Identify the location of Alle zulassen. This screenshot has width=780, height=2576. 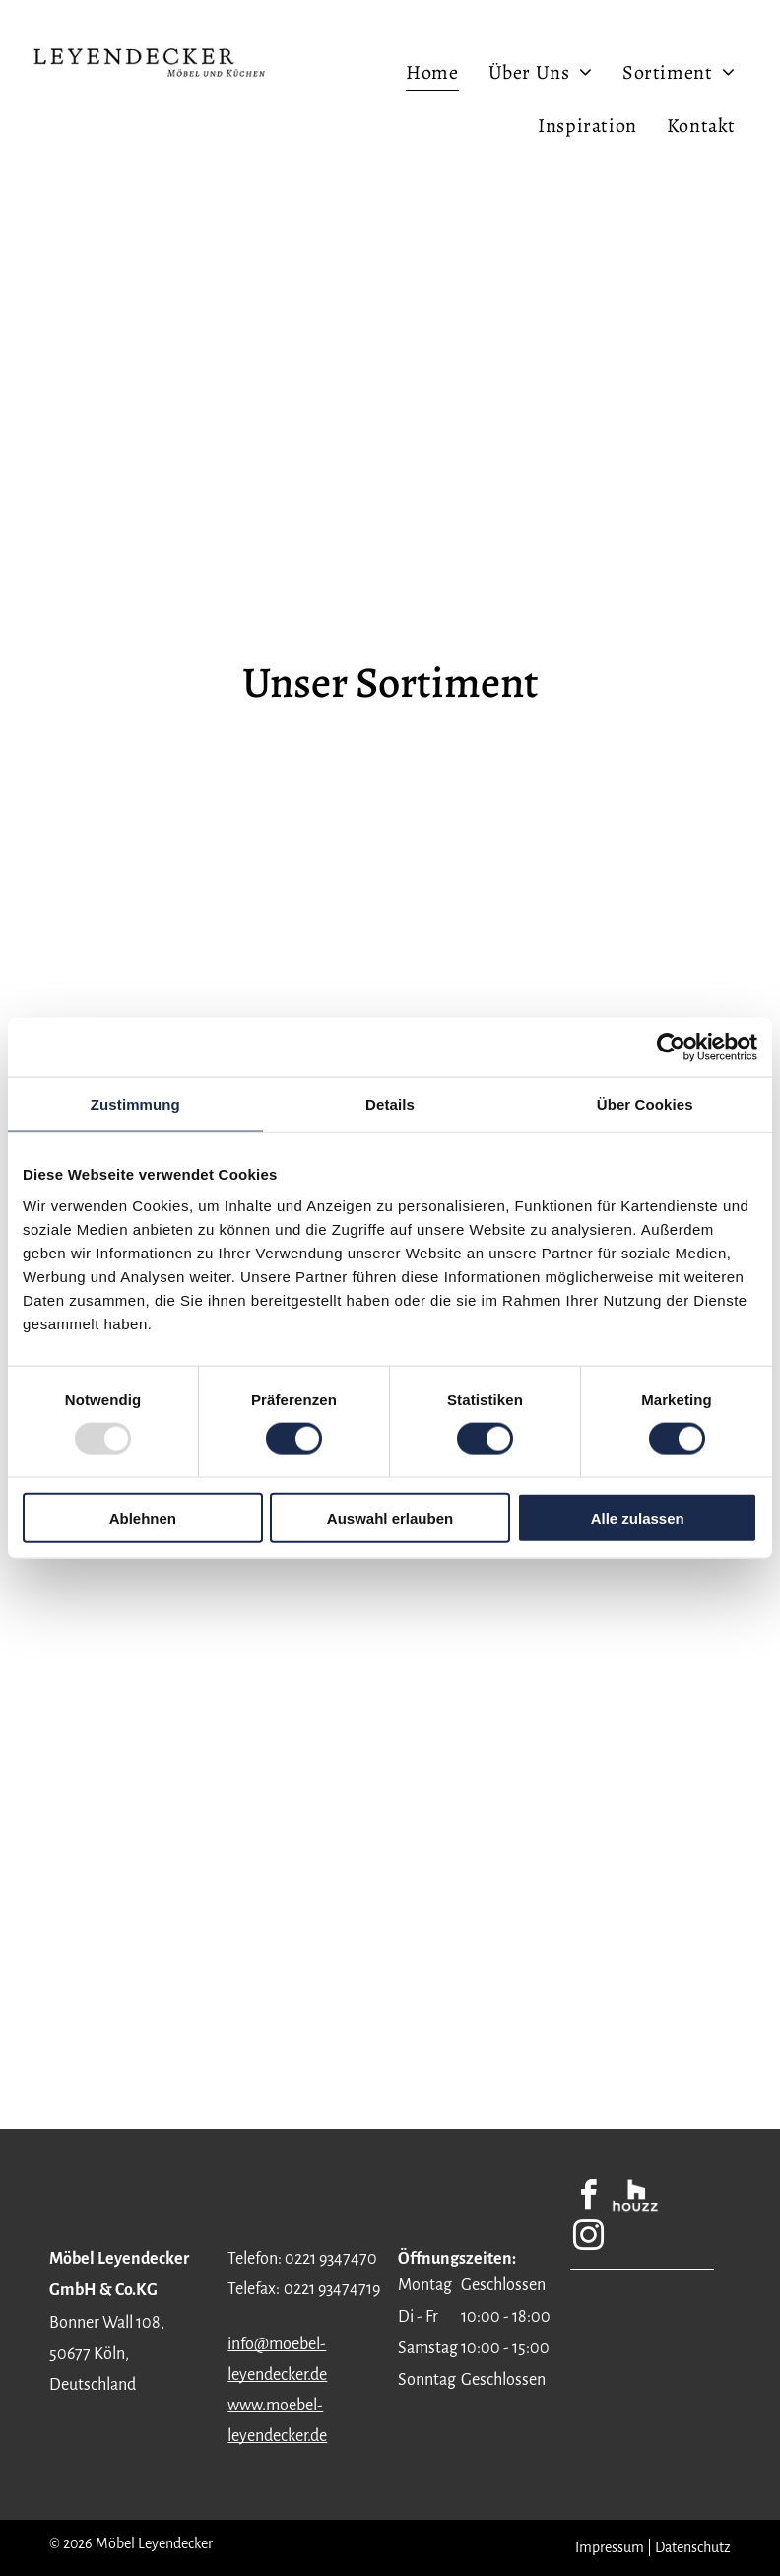
(637, 1517).